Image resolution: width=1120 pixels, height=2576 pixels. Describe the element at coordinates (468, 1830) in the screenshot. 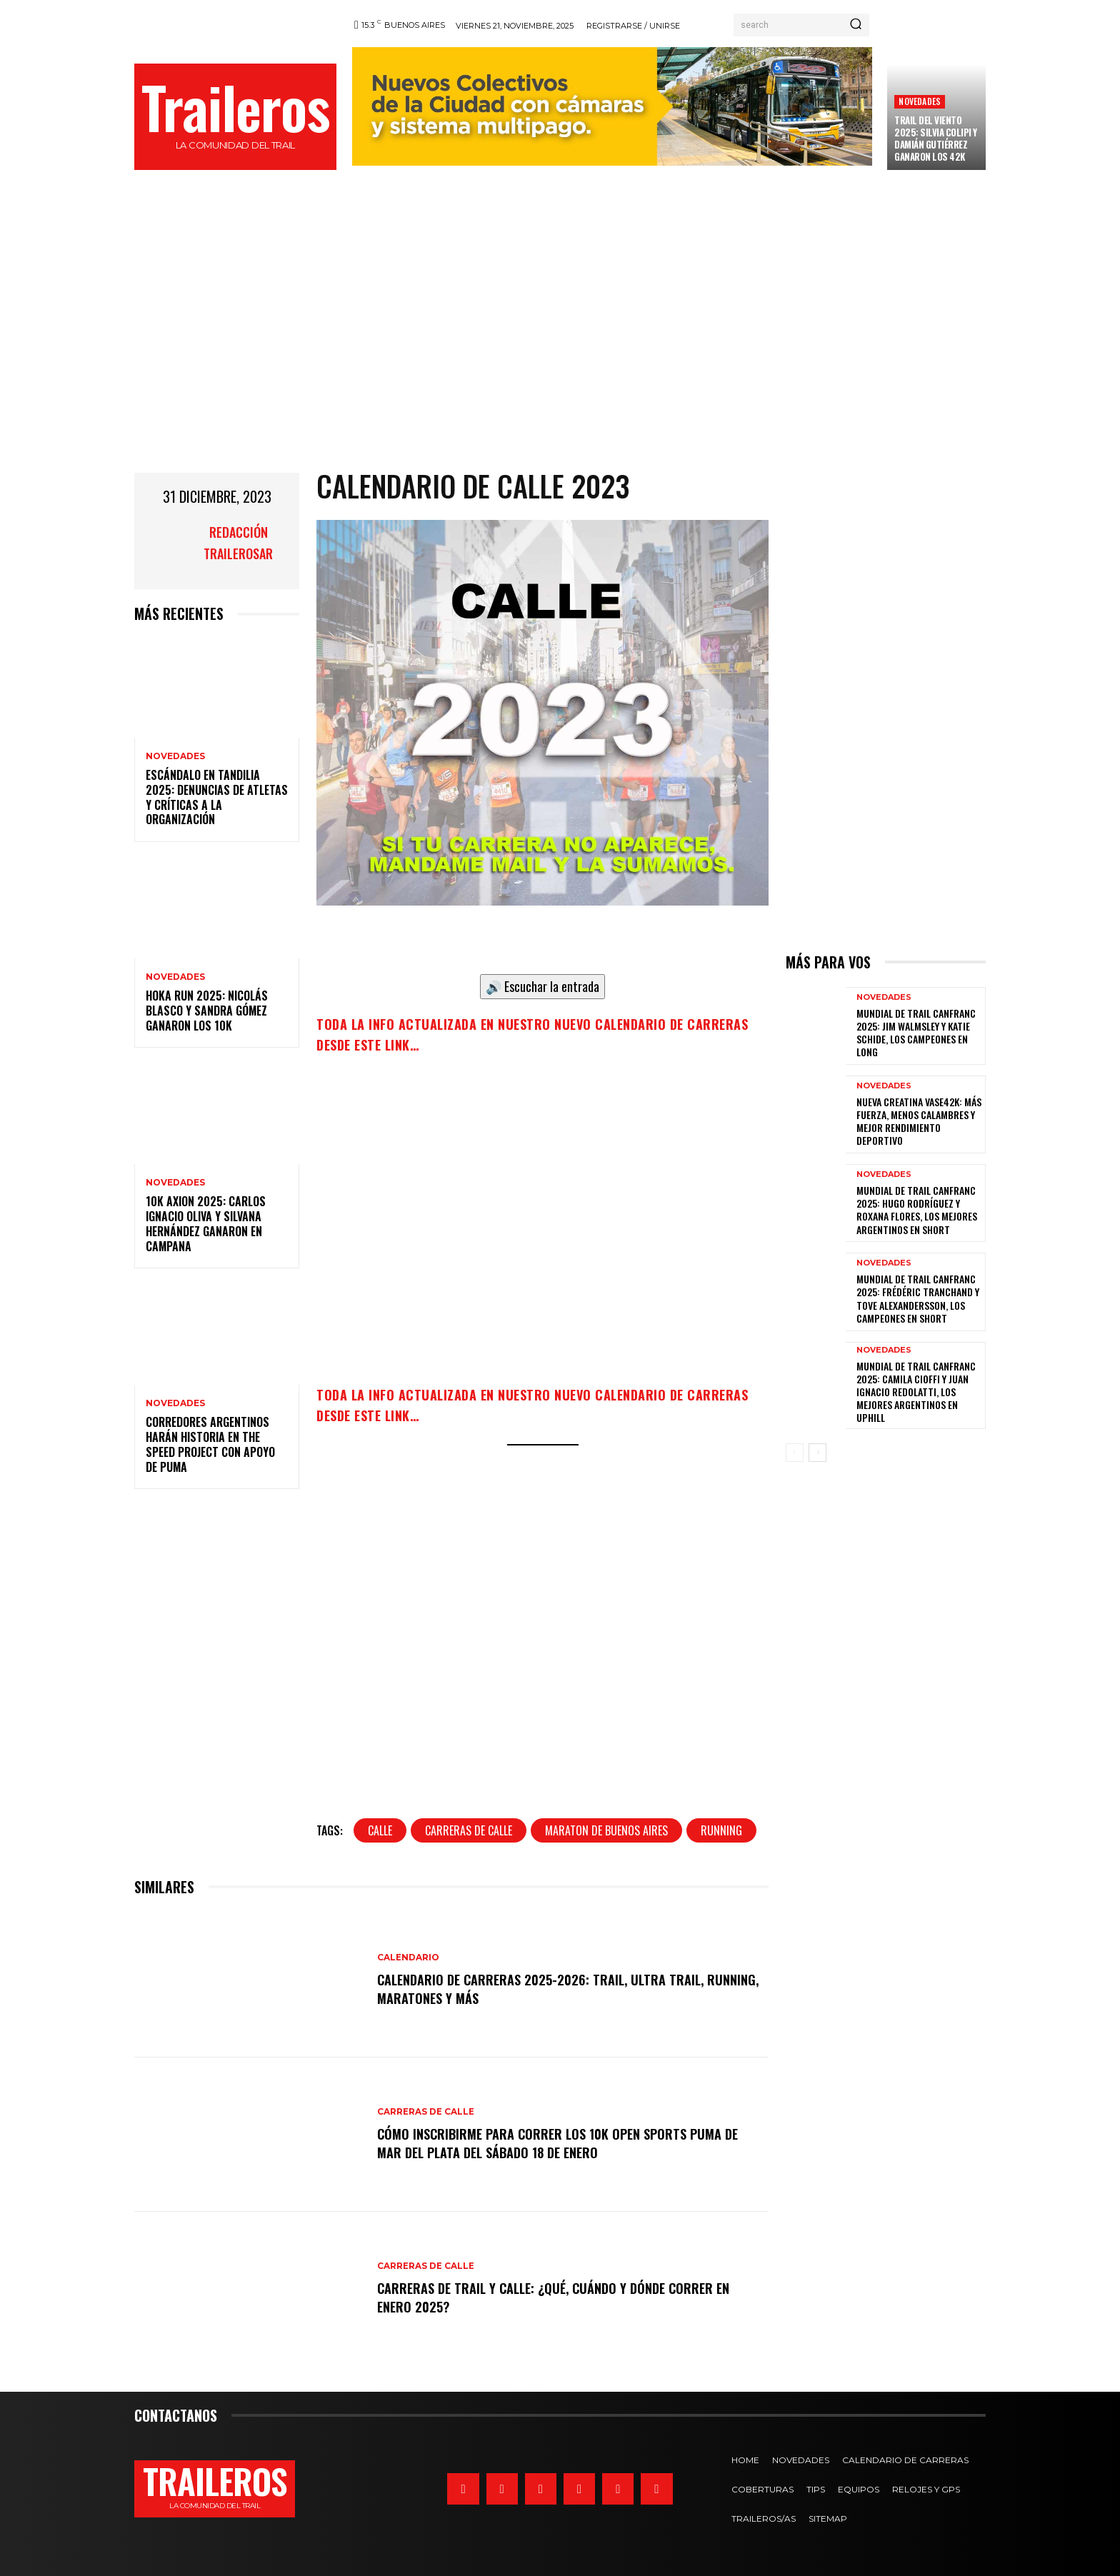

I see `carreras de calle` at that location.